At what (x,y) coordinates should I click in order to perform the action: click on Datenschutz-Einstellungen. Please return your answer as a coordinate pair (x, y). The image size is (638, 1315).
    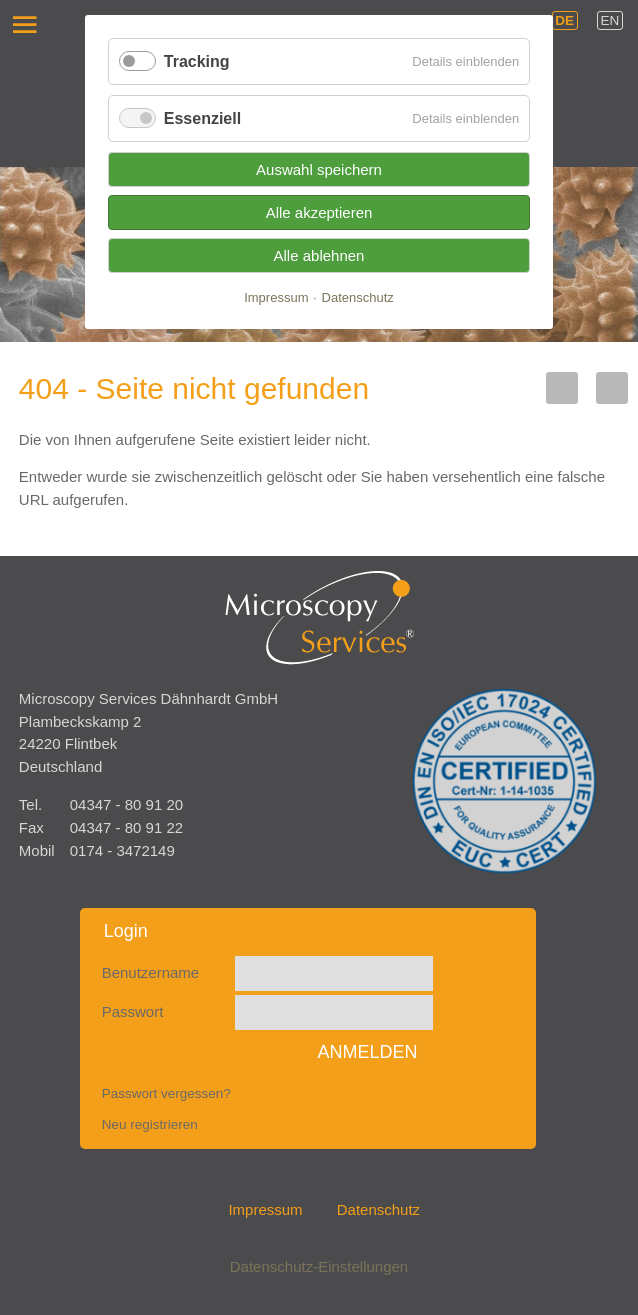
    Looking at the image, I should click on (319, 1266).